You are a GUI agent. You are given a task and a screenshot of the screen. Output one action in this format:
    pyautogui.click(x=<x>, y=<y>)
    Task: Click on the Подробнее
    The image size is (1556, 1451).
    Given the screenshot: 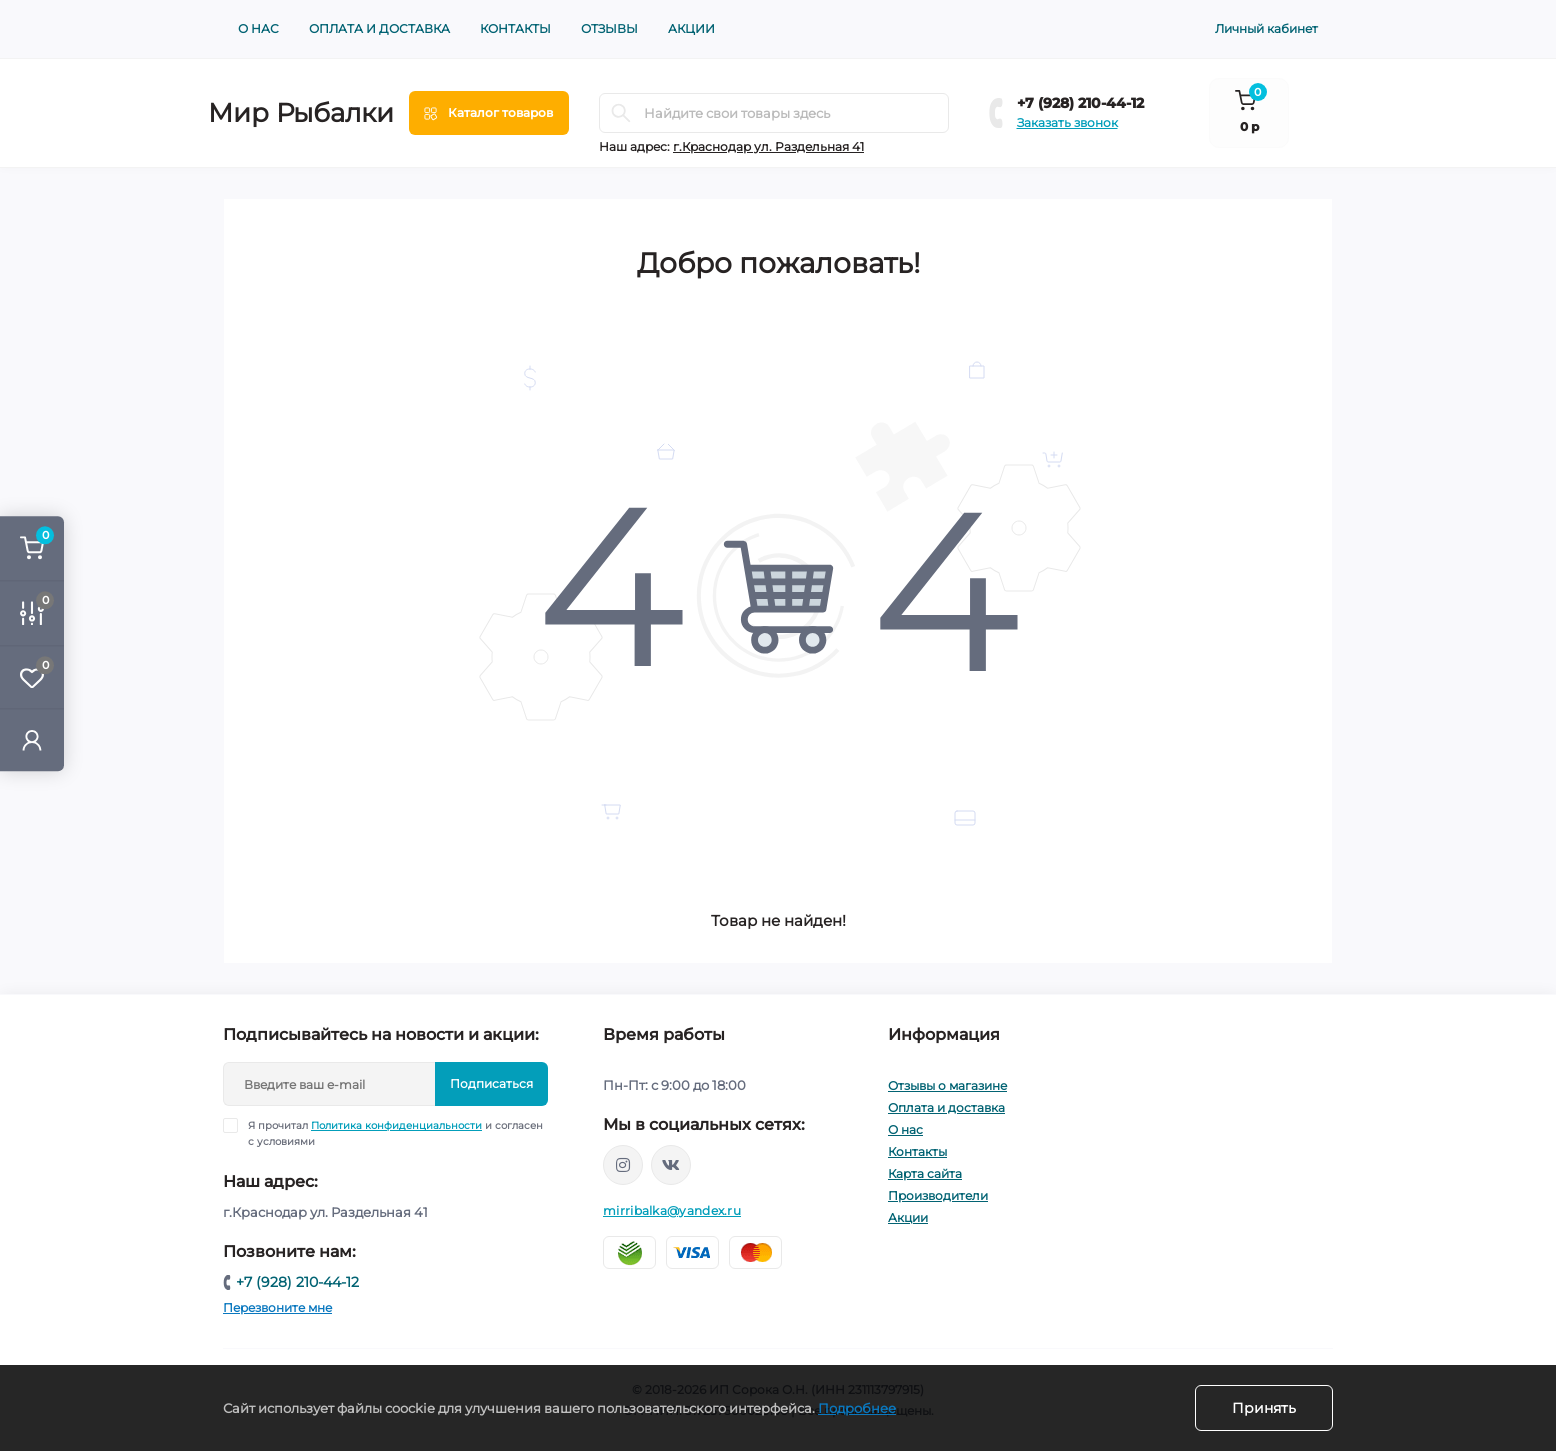 What is the action you would take?
    pyautogui.click(x=857, y=1408)
    